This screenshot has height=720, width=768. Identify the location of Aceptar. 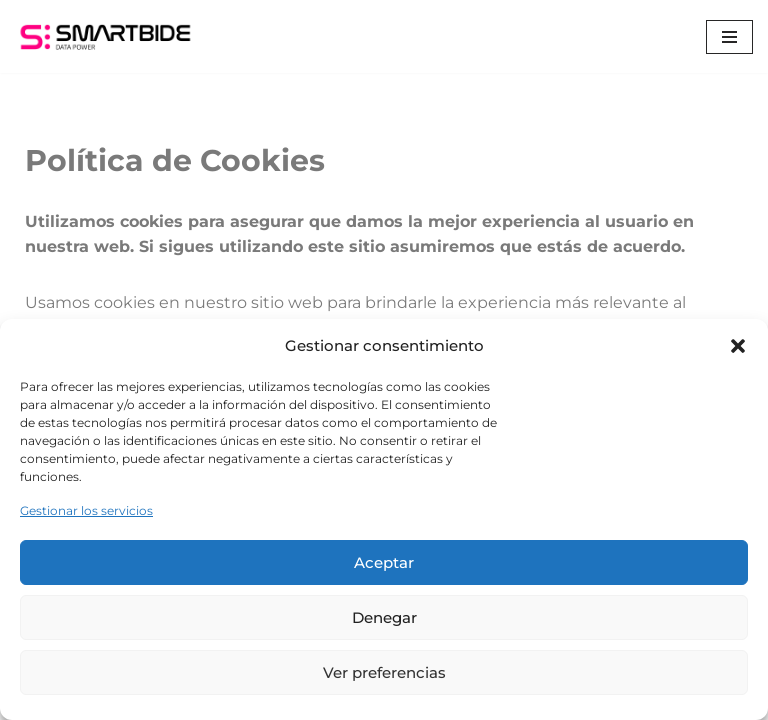
(384, 562).